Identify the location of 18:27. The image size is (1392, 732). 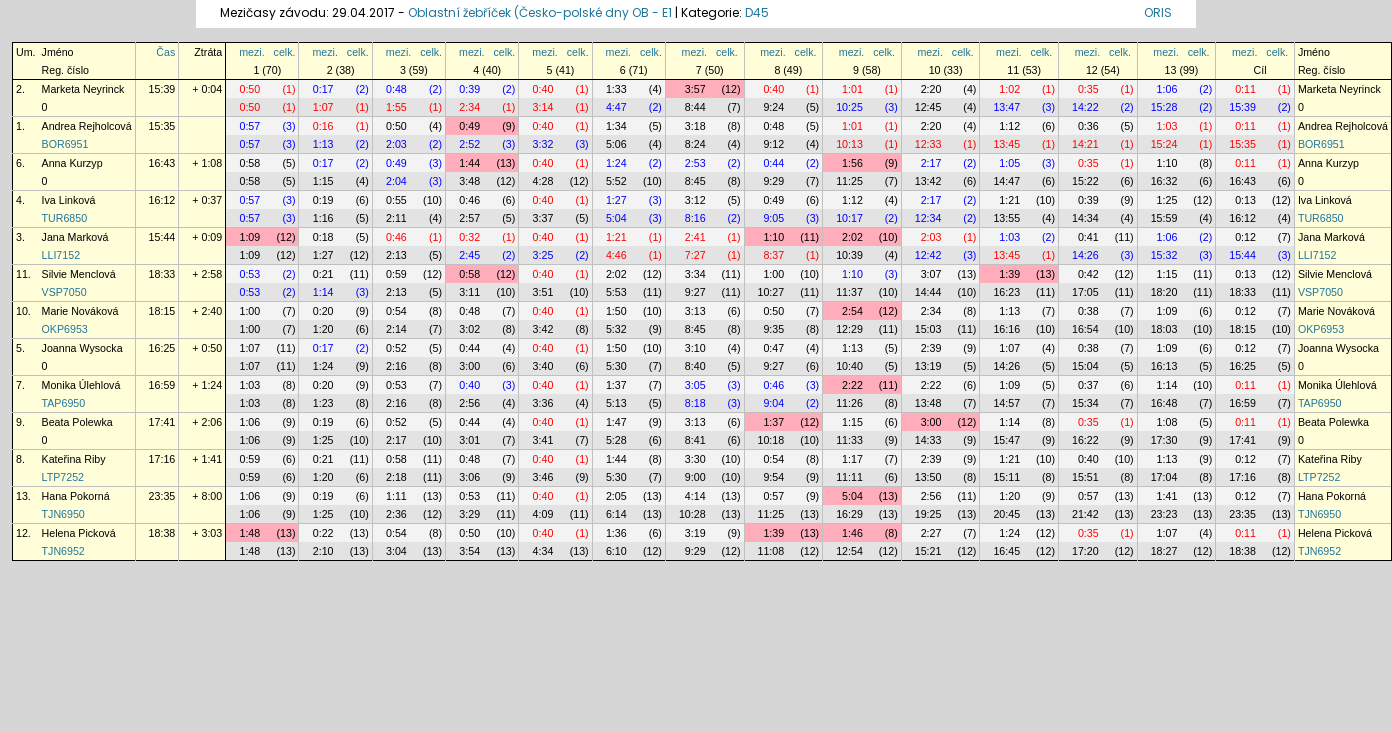
(1164, 551).